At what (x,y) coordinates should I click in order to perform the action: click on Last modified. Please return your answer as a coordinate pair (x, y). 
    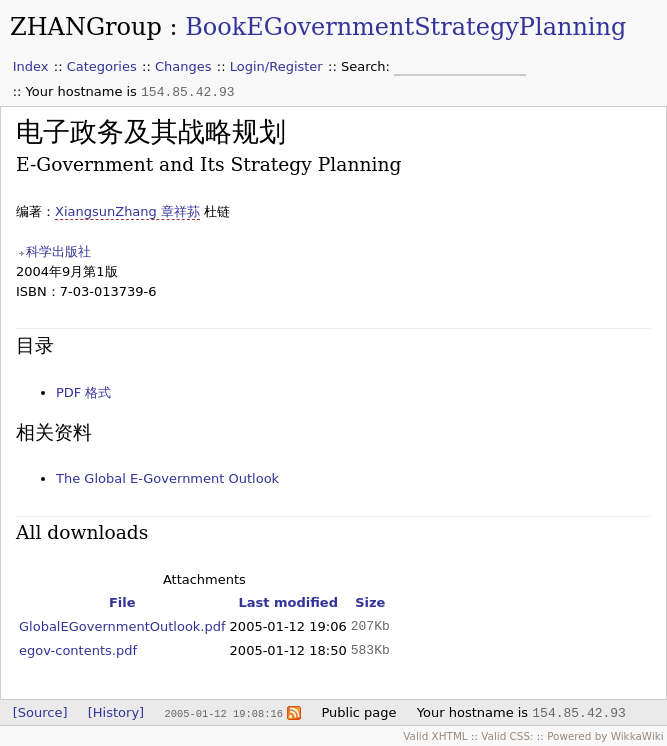
    Looking at the image, I should click on (288, 602).